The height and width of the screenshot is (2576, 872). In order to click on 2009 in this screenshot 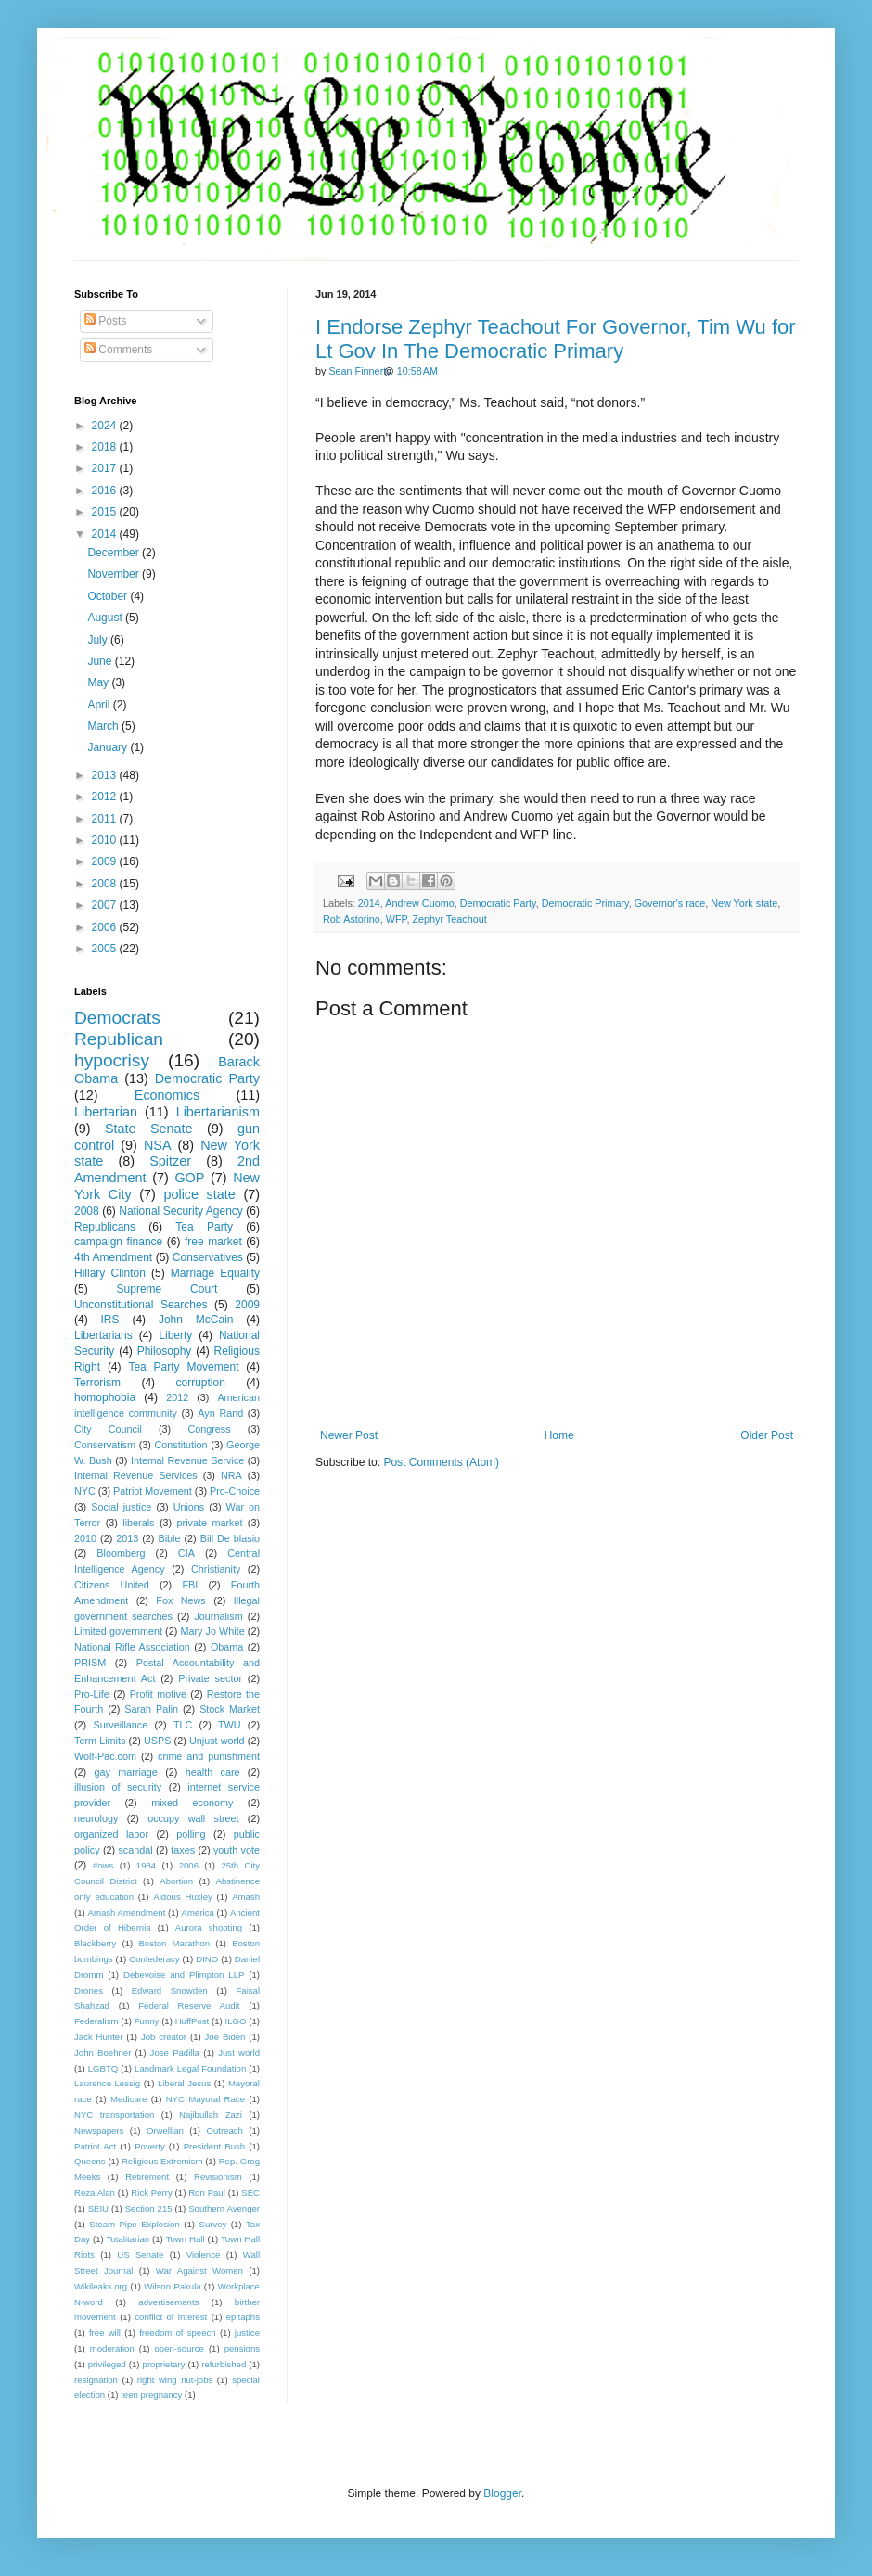, I will do `click(106, 861)`.